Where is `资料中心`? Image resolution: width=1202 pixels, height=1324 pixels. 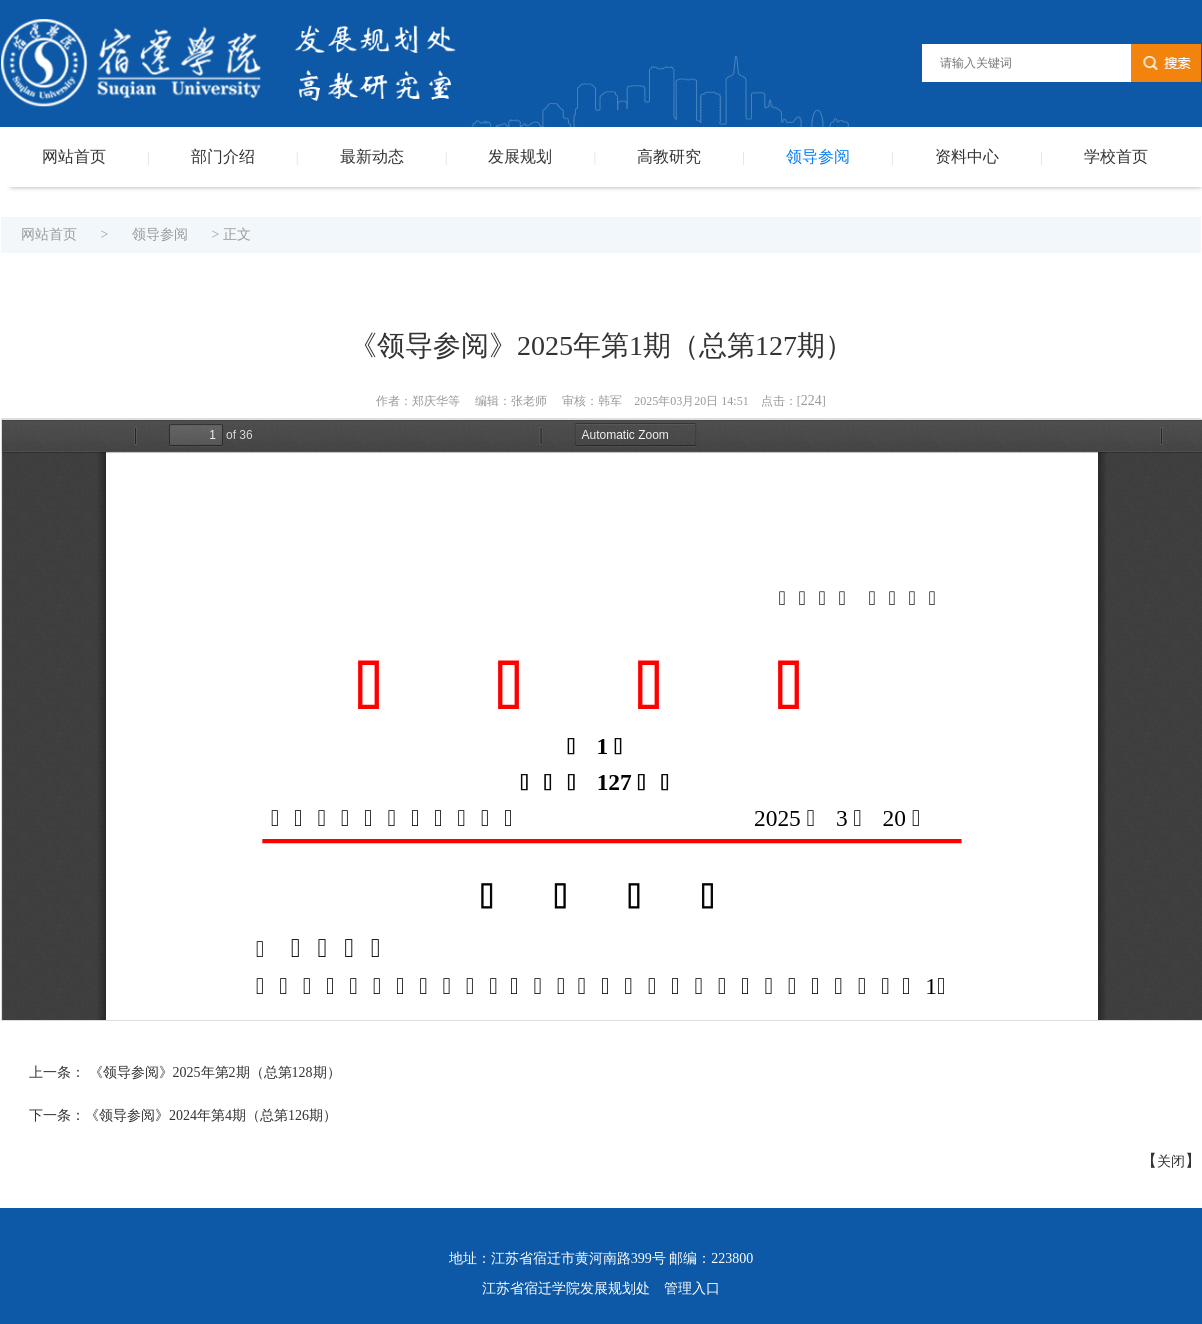
资料中心 is located at coordinates (967, 156).